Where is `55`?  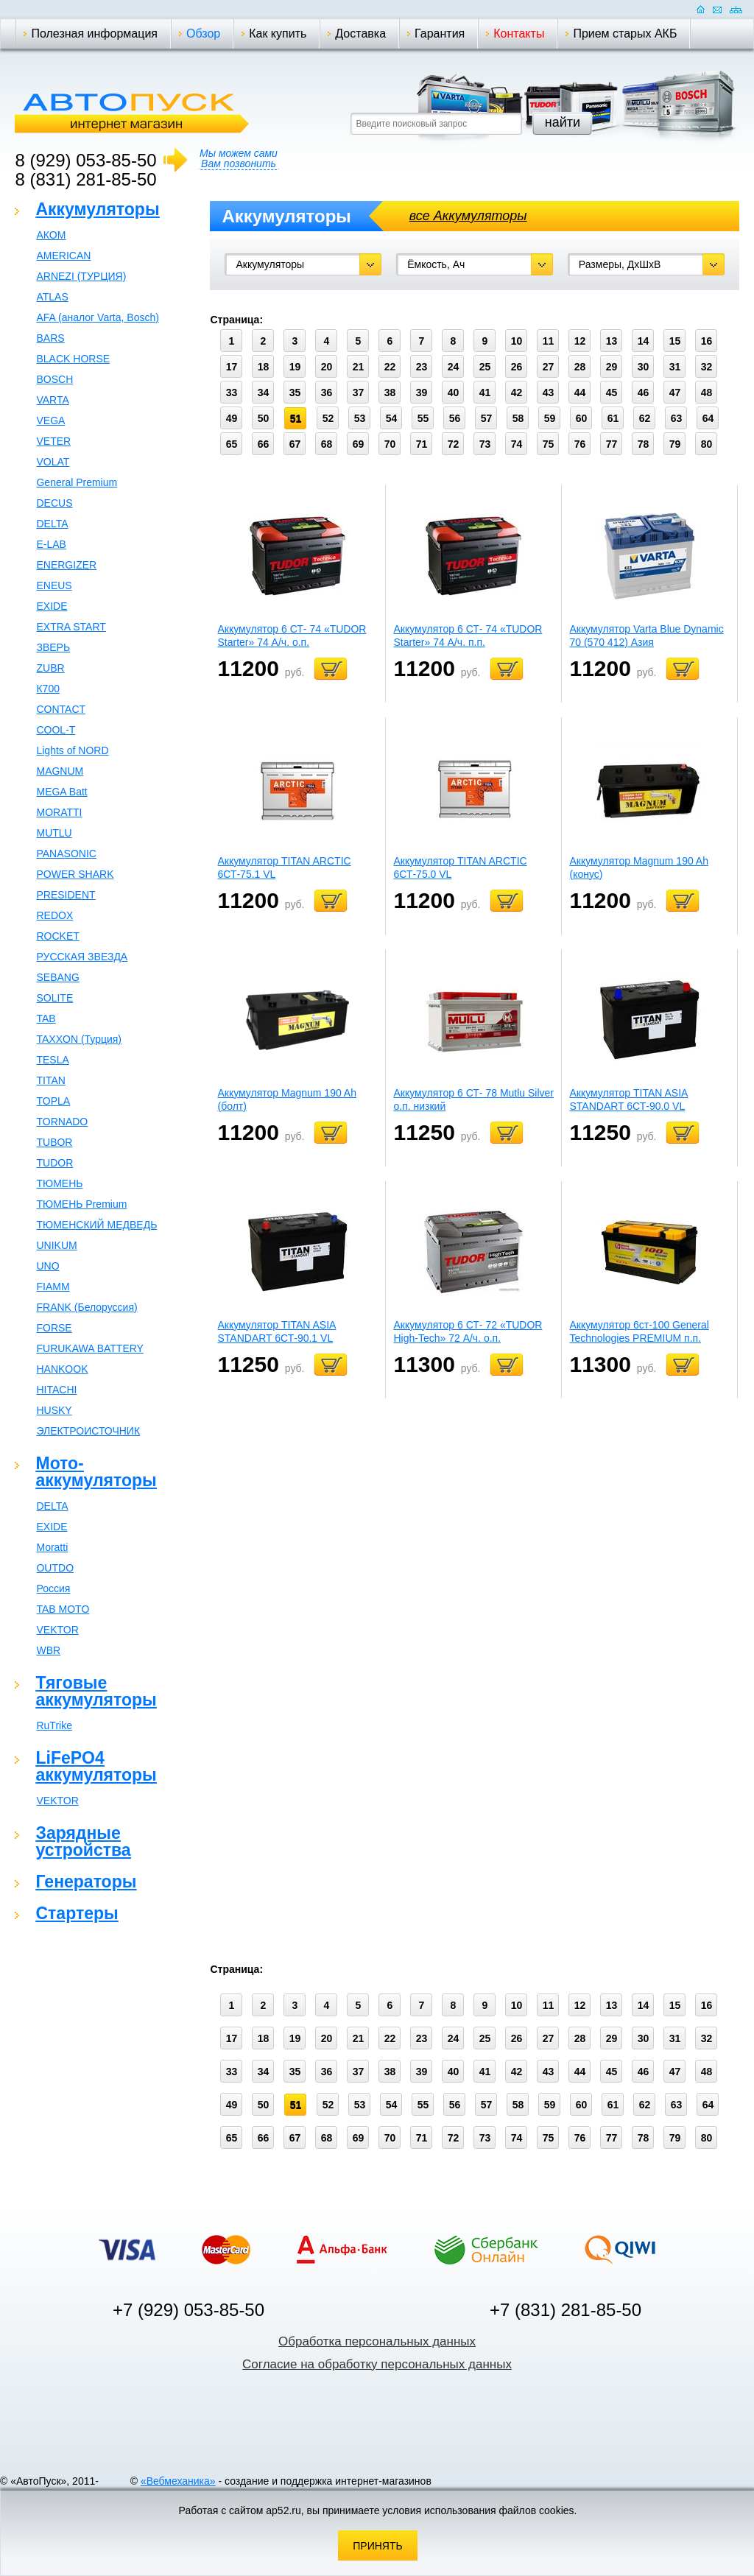
55 is located at coordinates (423, 418).